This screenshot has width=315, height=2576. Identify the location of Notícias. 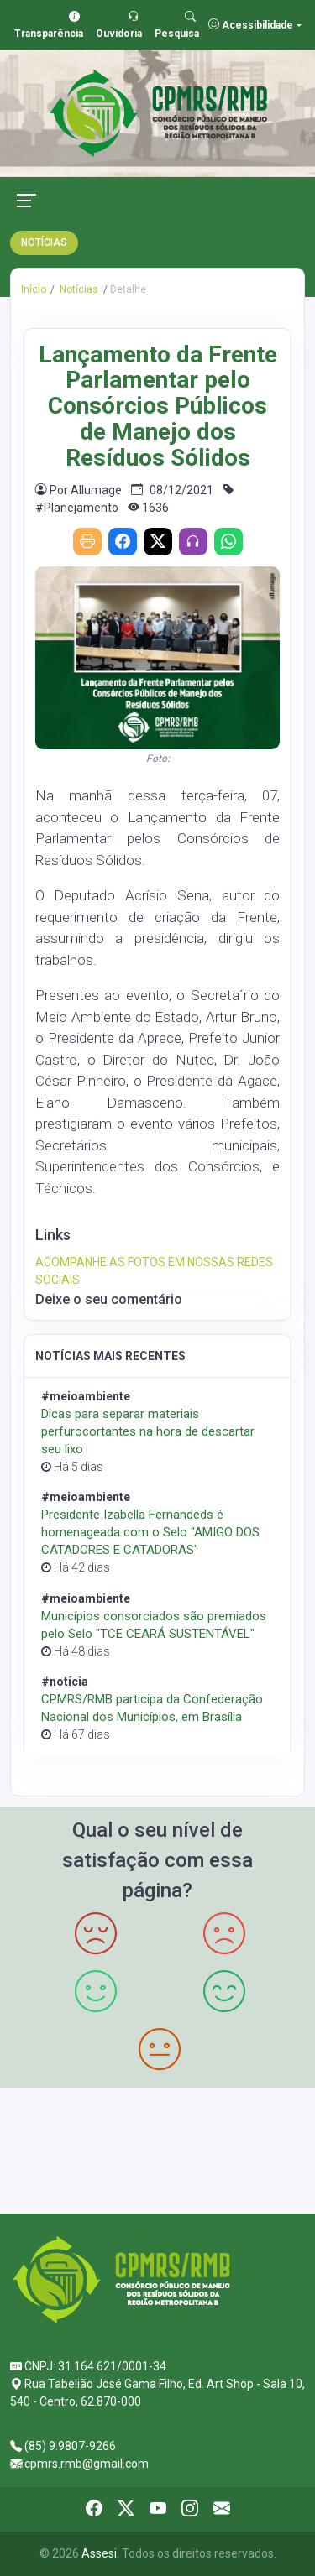
(77, 289).